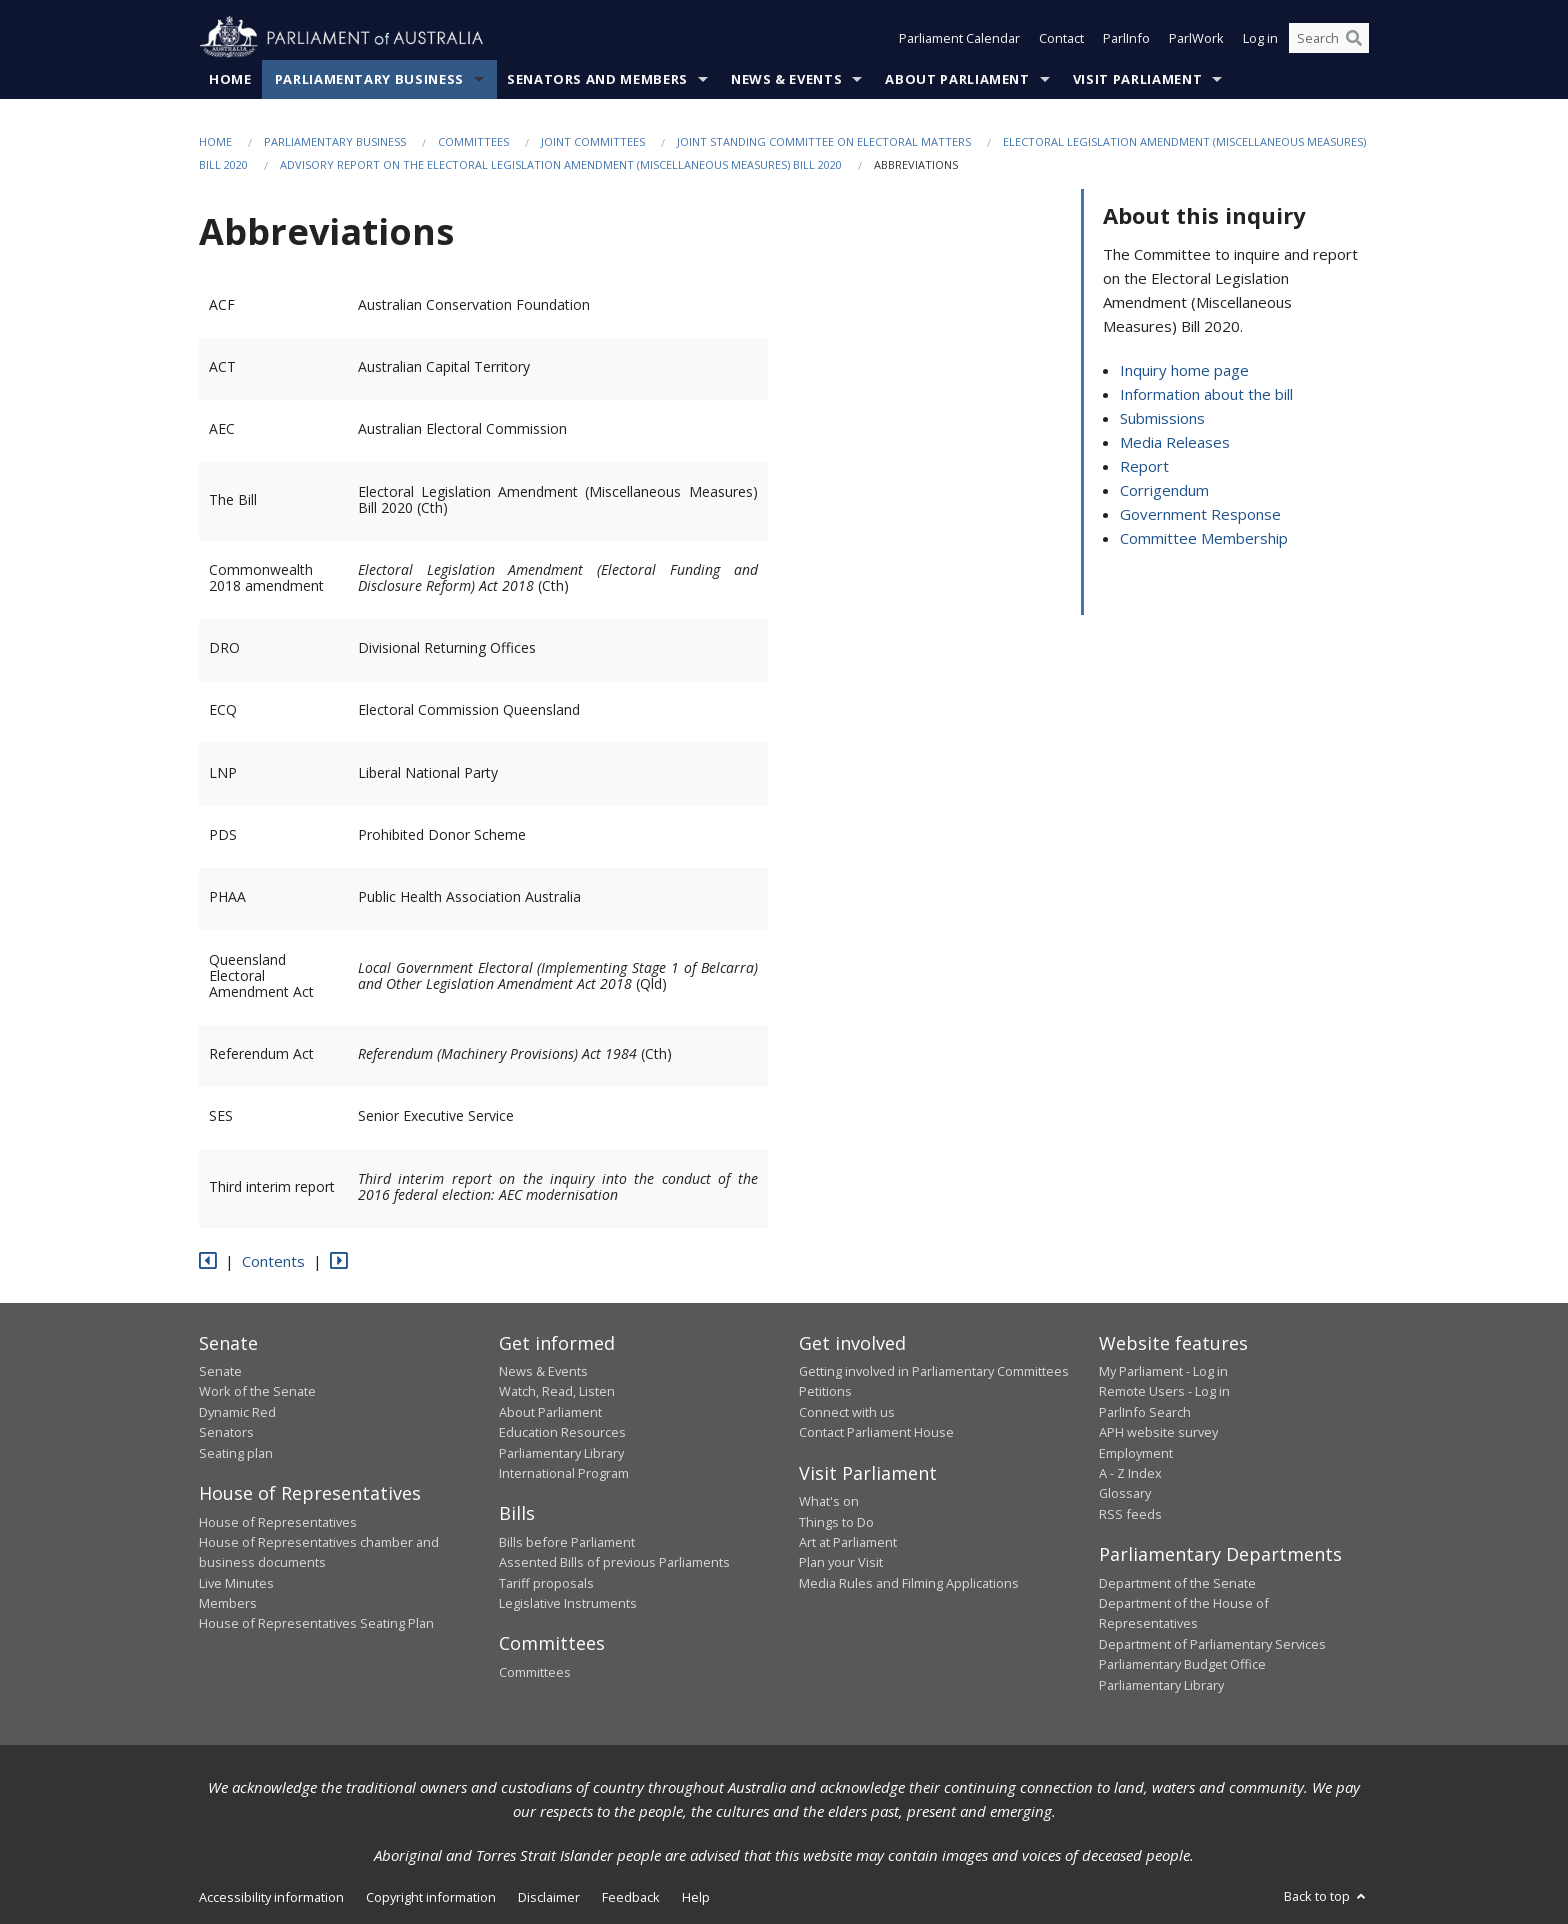 The height and width of the screenshot is (1924, 1568). What do you see at coordinates (1125, 1493) in the screenshot?
I see `Glossary` at bounding box center [1125, 1493].